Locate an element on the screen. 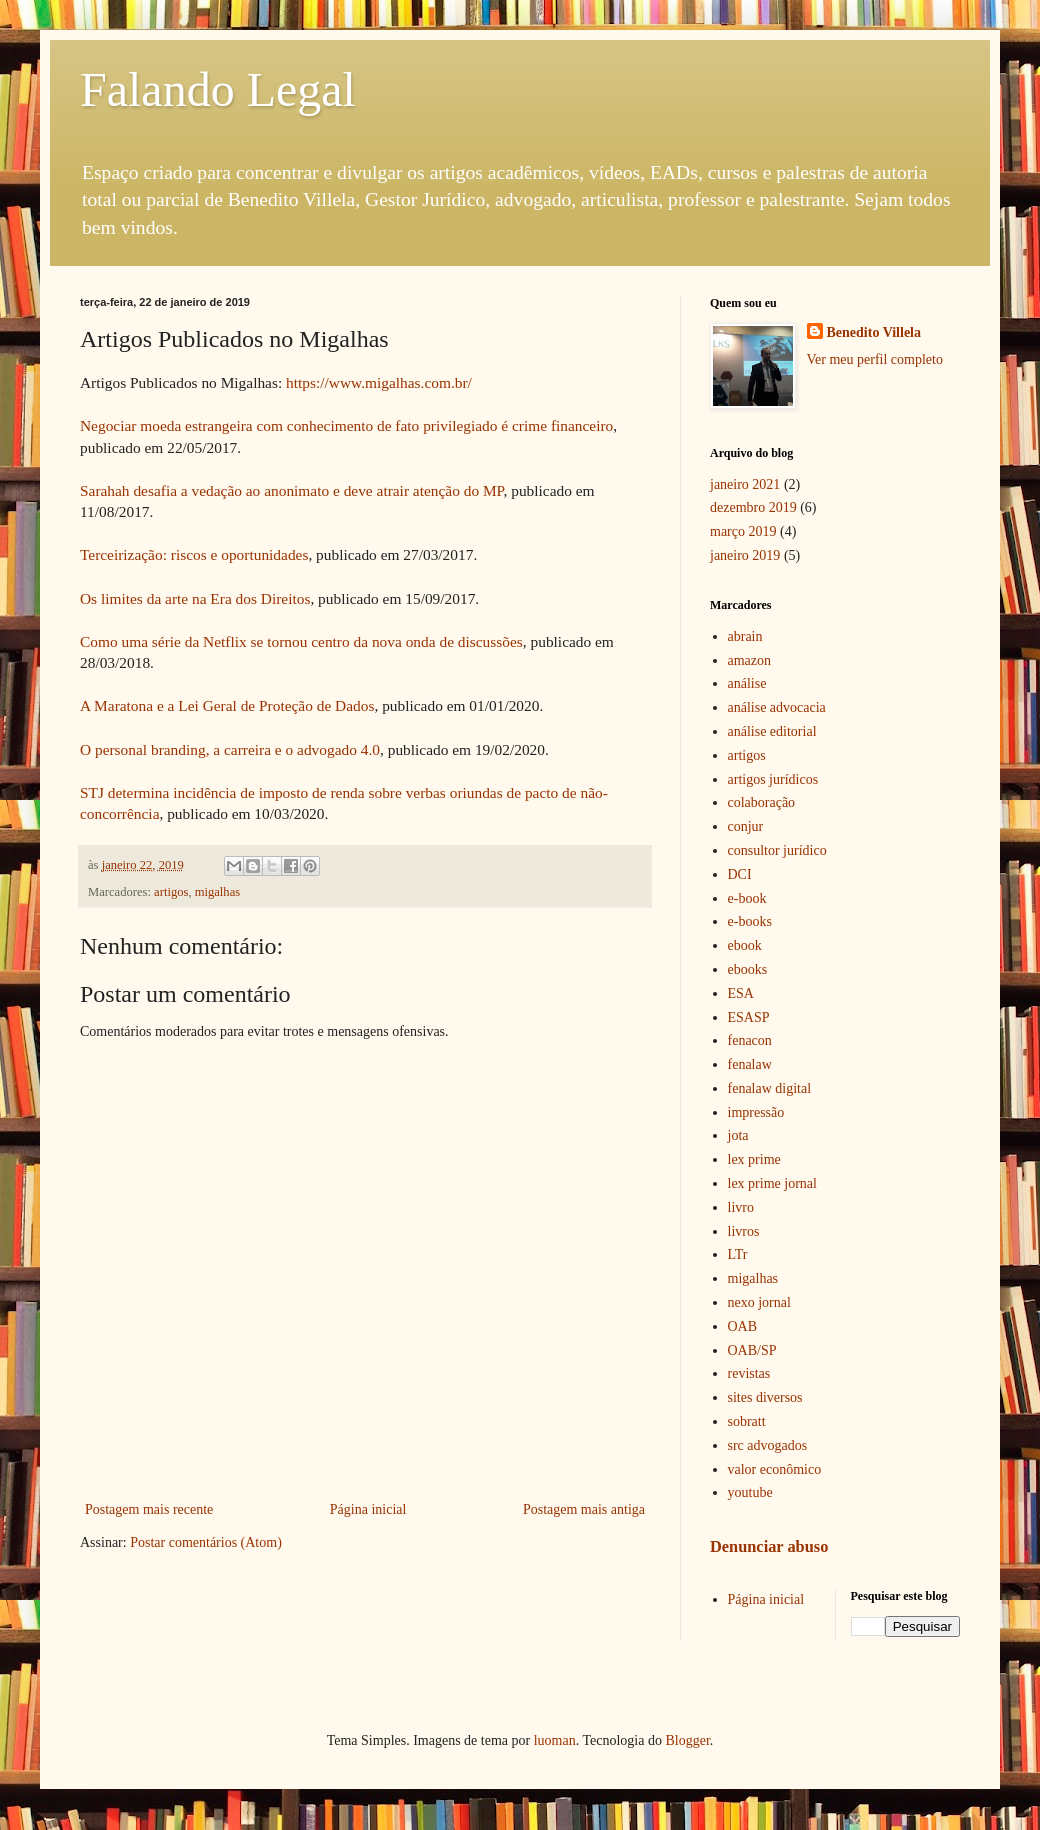  conjur is located at coordinates (746, 826).